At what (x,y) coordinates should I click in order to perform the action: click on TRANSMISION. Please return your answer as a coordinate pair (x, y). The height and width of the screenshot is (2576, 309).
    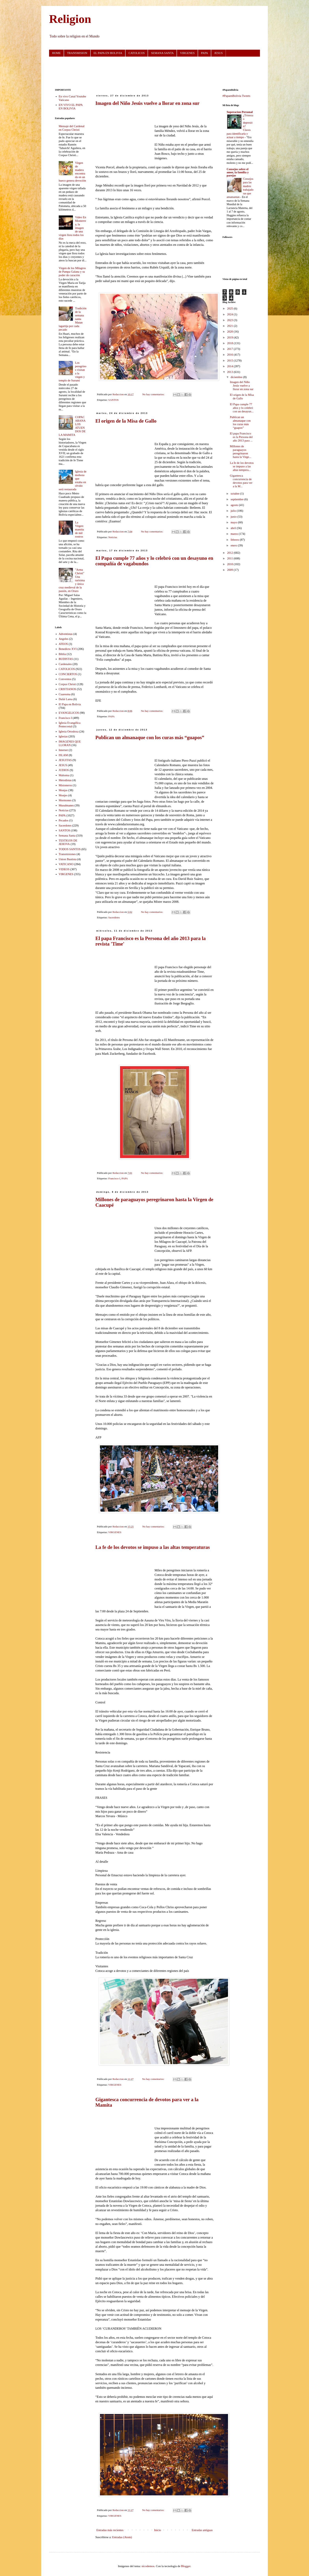
    Looking at the image, I should click on (77, 53).